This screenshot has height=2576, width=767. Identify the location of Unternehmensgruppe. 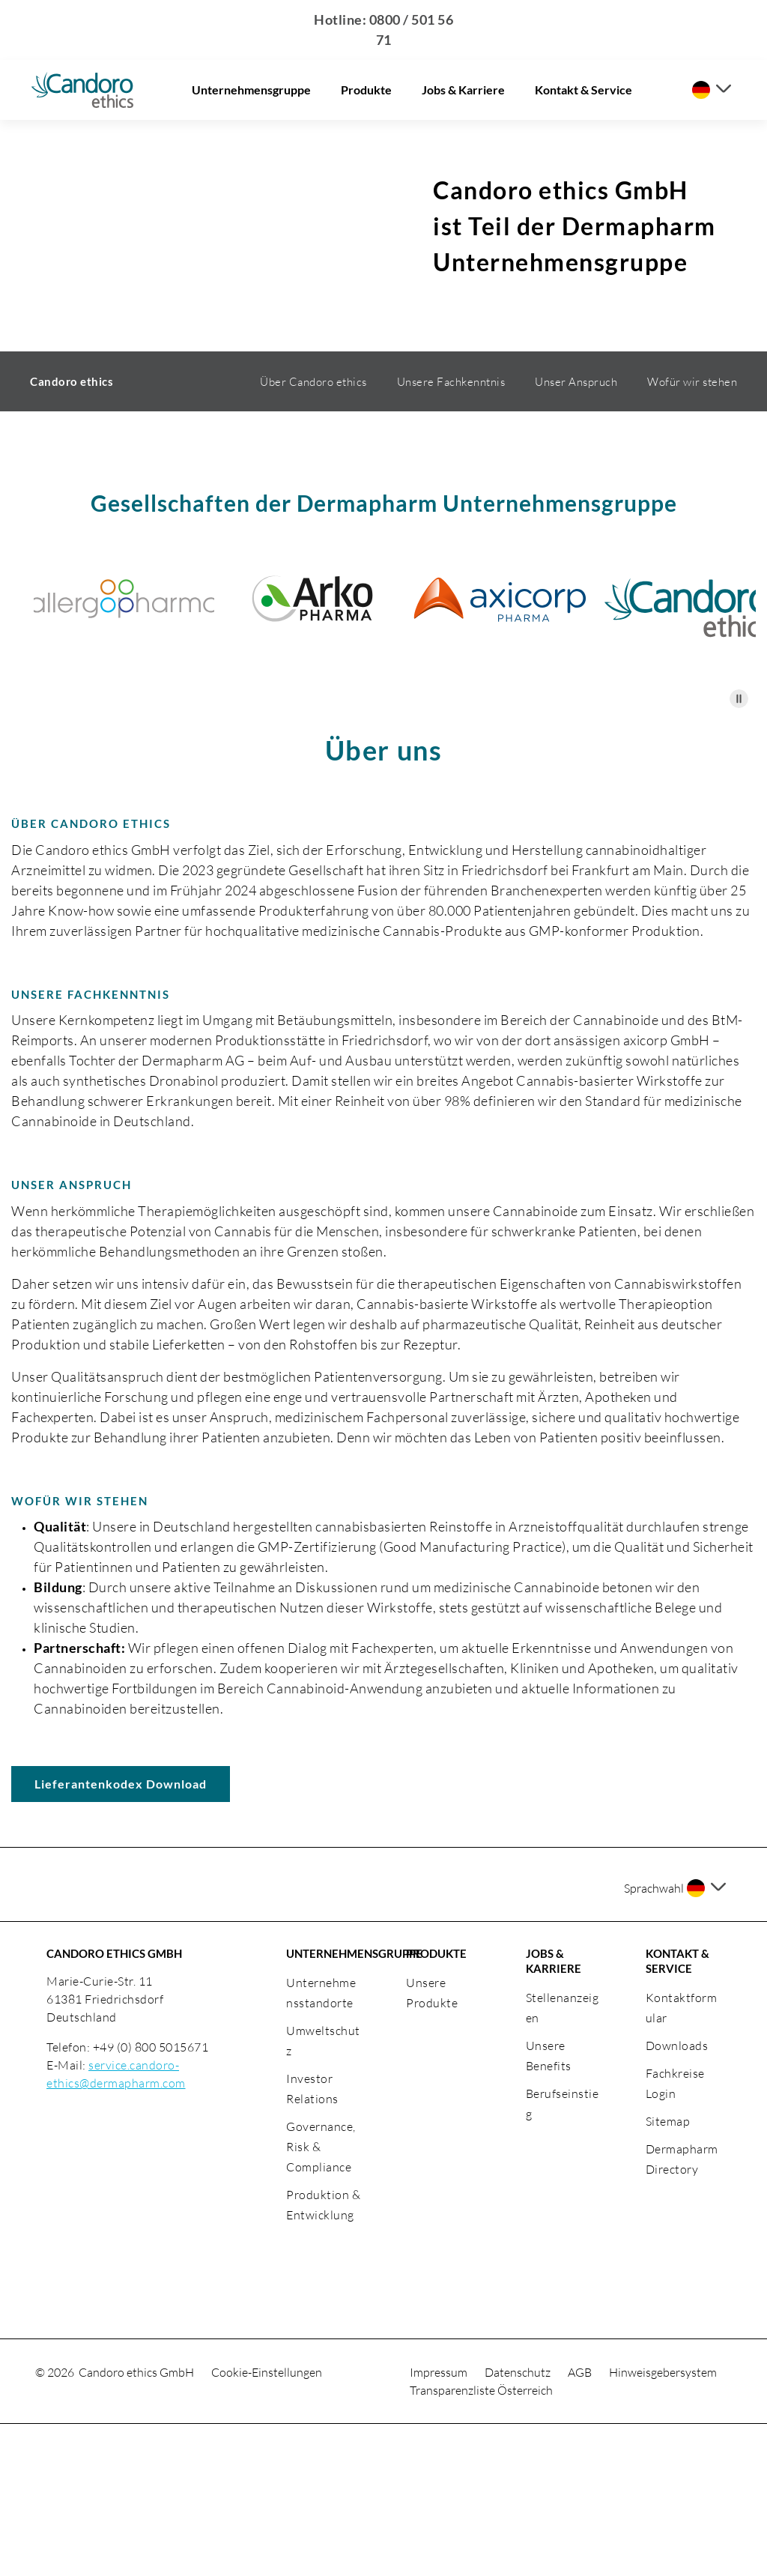
(251, 89).